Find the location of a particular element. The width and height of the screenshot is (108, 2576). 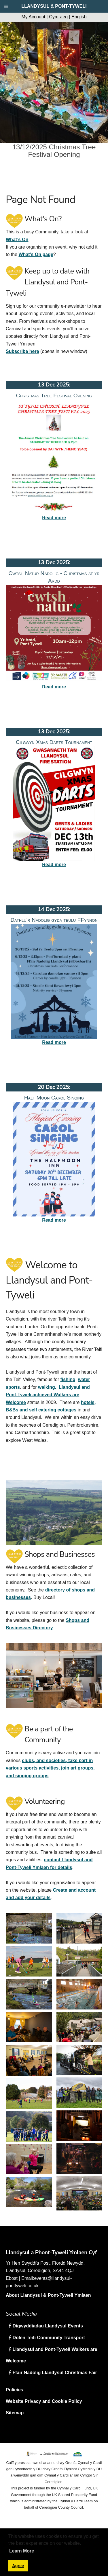

Dolen Teifi Community Transport is located at coordinates (48, 2337).